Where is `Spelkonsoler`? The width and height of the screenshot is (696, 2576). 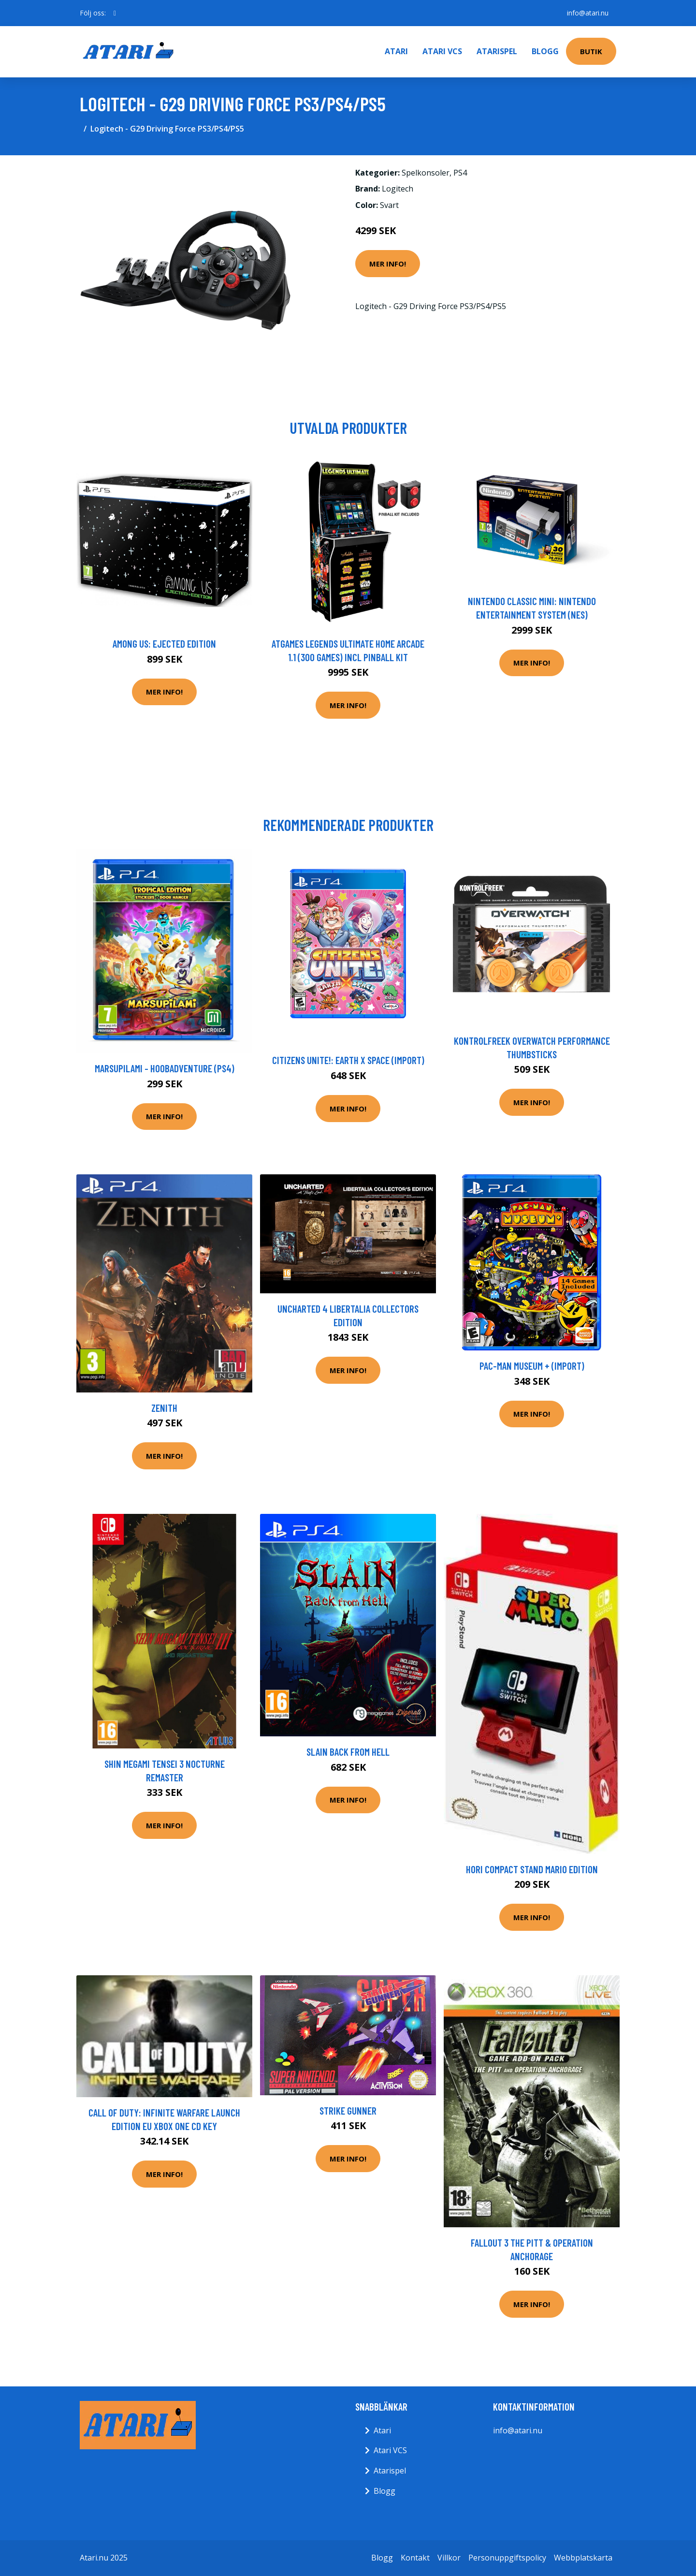 Spelkonsoler is located at coordinates (426, 172).